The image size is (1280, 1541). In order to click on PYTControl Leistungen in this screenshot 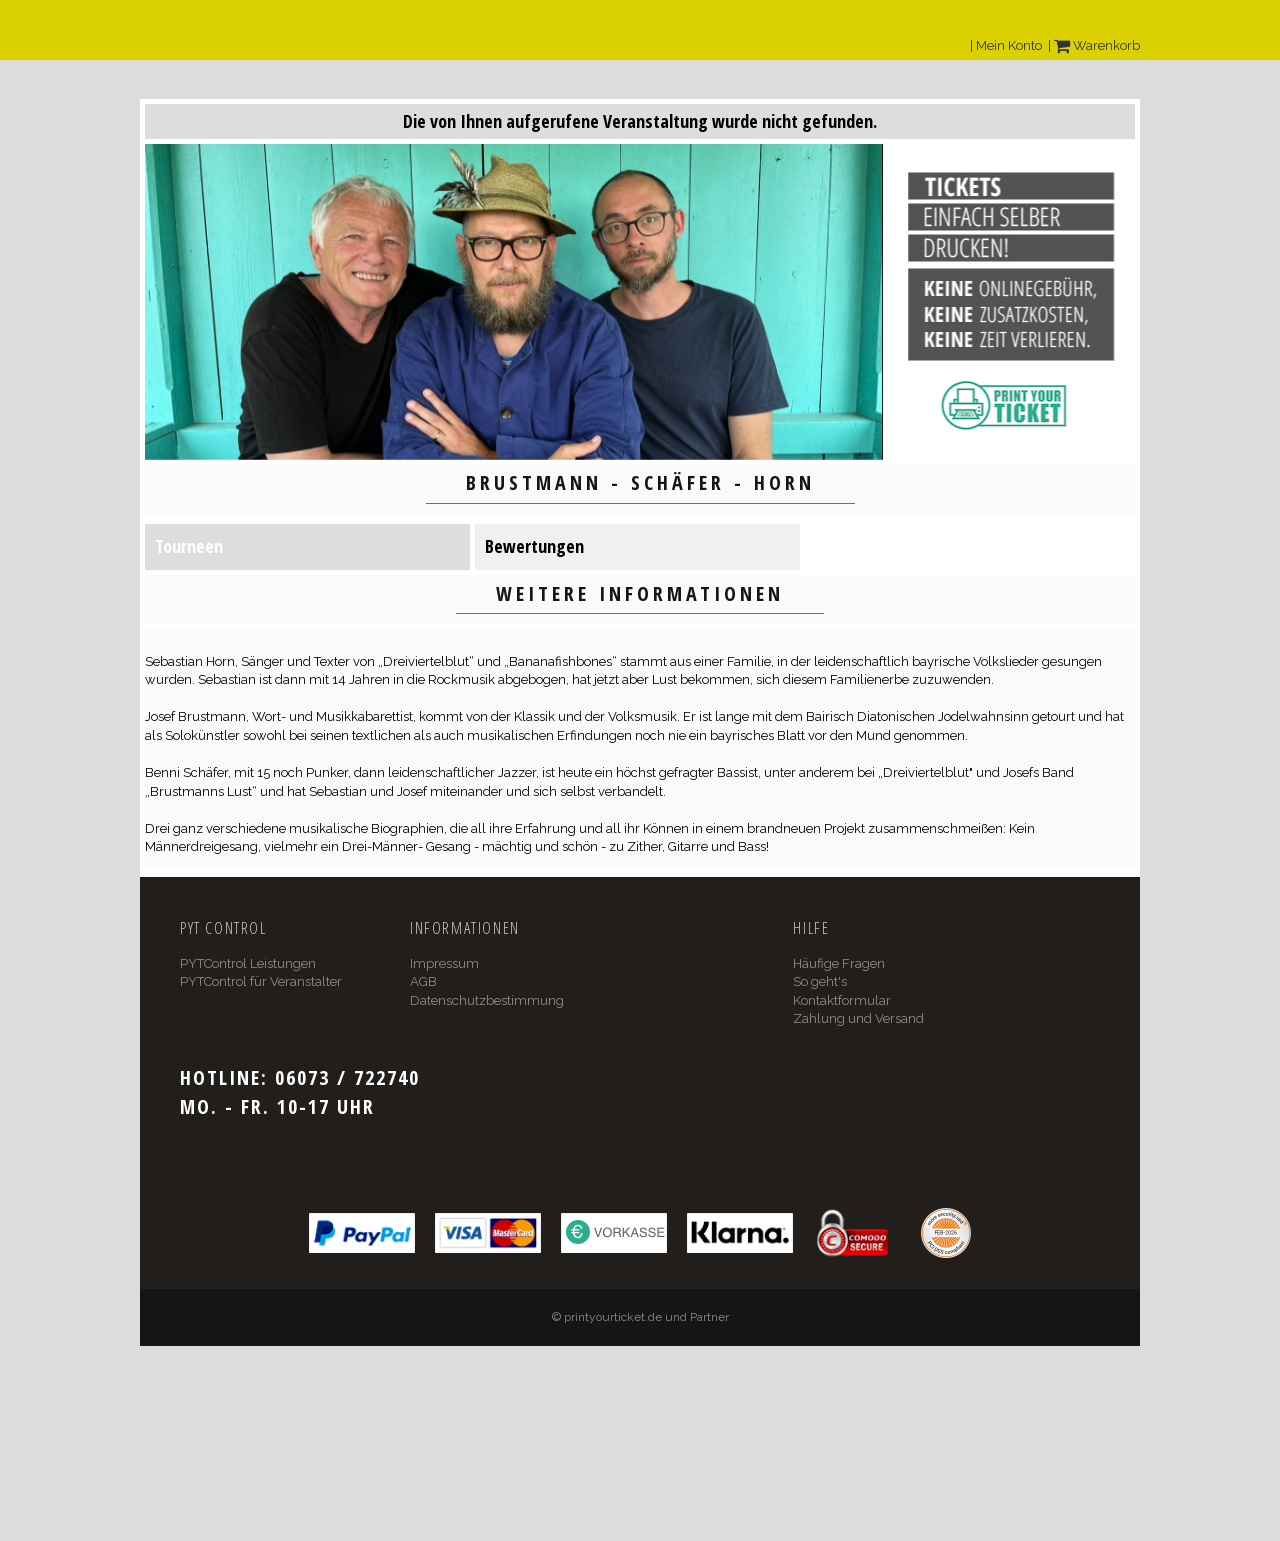, I will do `click(248, 963)`.